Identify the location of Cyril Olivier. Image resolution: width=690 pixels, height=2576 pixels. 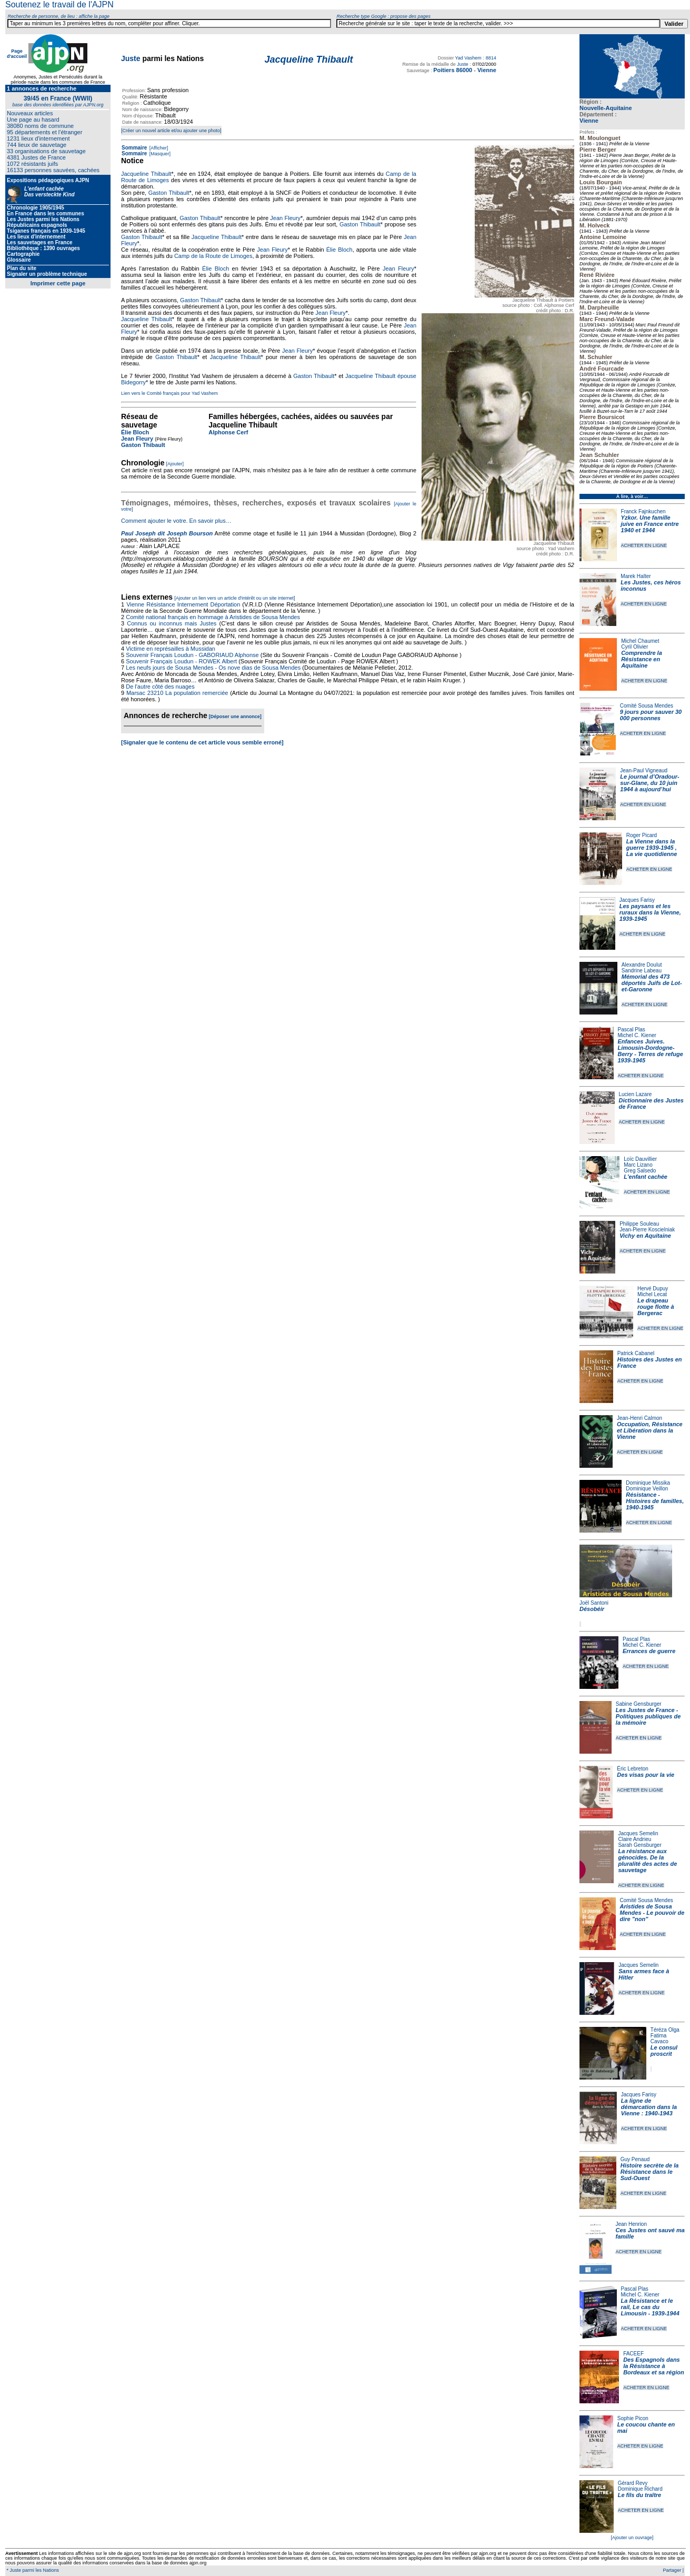
(634, 647).